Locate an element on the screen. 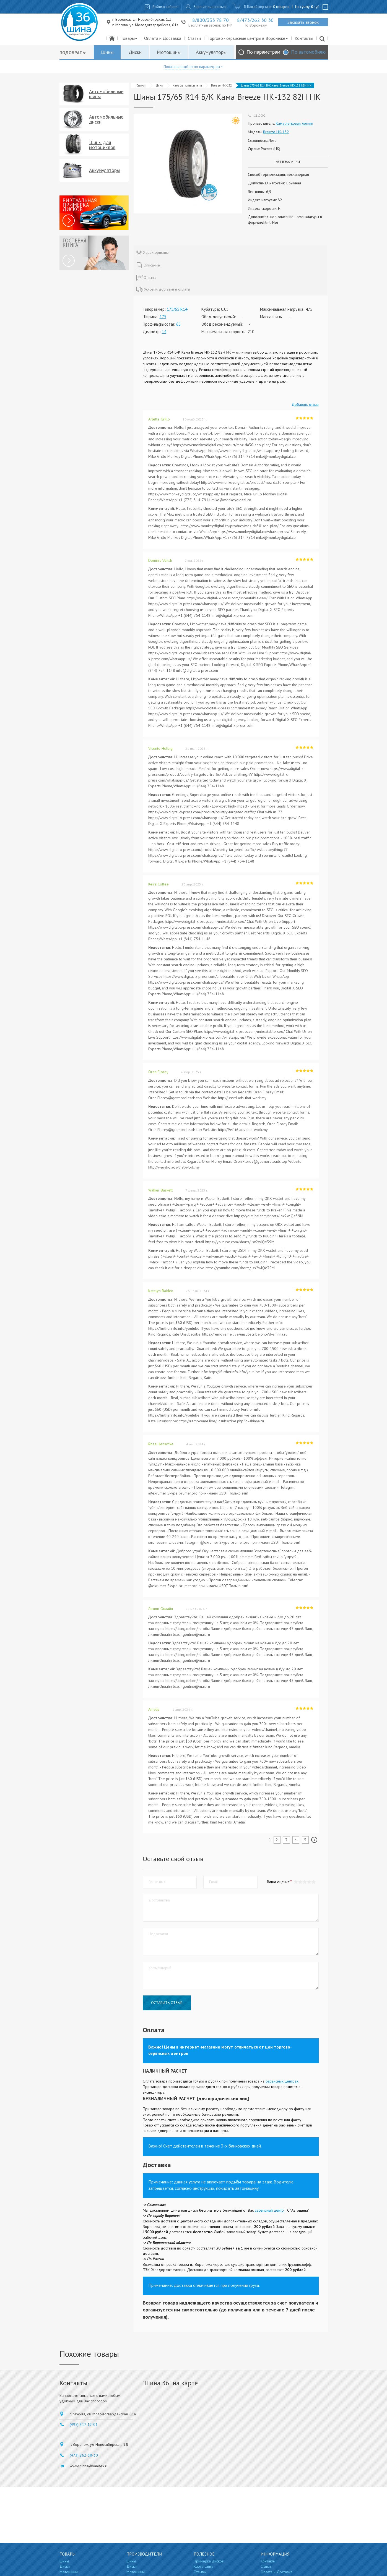 This screenshot has height=2576, width=387. Кама легковая летняя is located at coordinates (187, 85).